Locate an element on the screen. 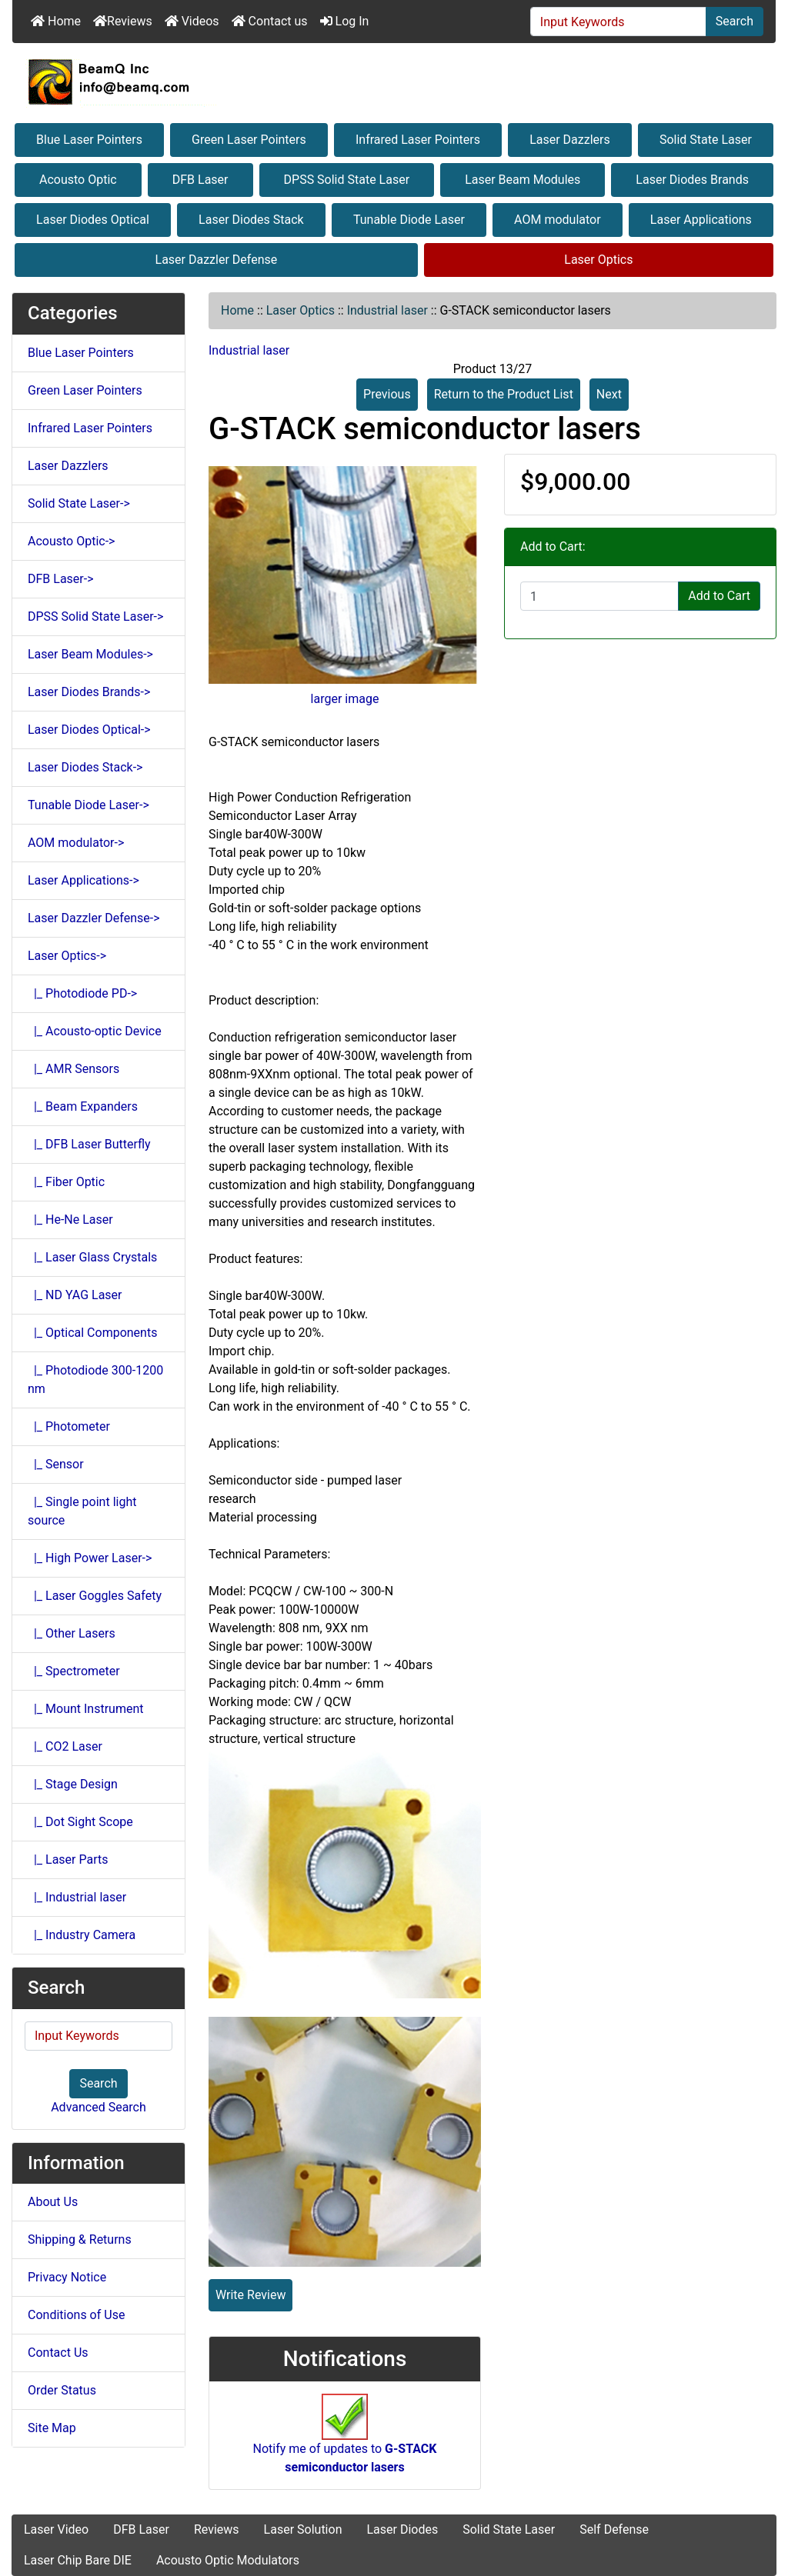 The height and width of the screenshot is (2576, 788). Laser Diodes Optical is located at coordinates (92, 219).